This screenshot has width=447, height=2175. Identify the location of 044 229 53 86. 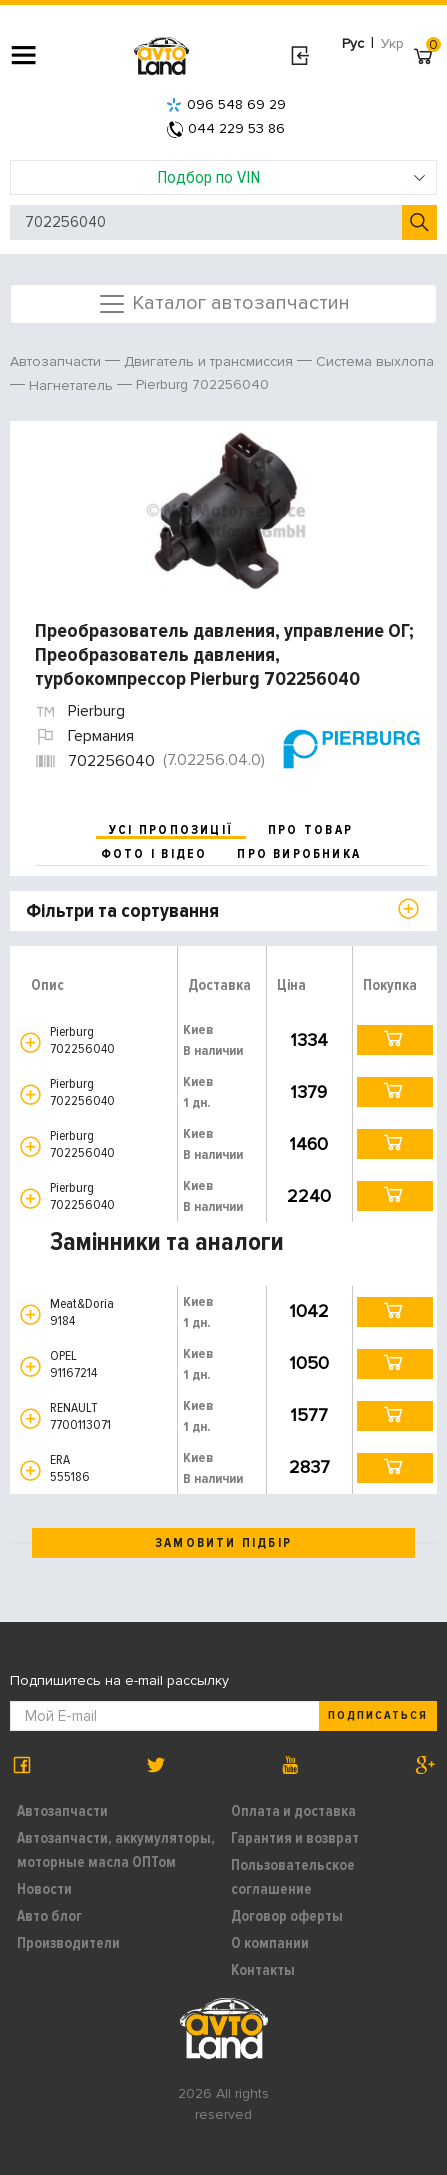
(226, 128).